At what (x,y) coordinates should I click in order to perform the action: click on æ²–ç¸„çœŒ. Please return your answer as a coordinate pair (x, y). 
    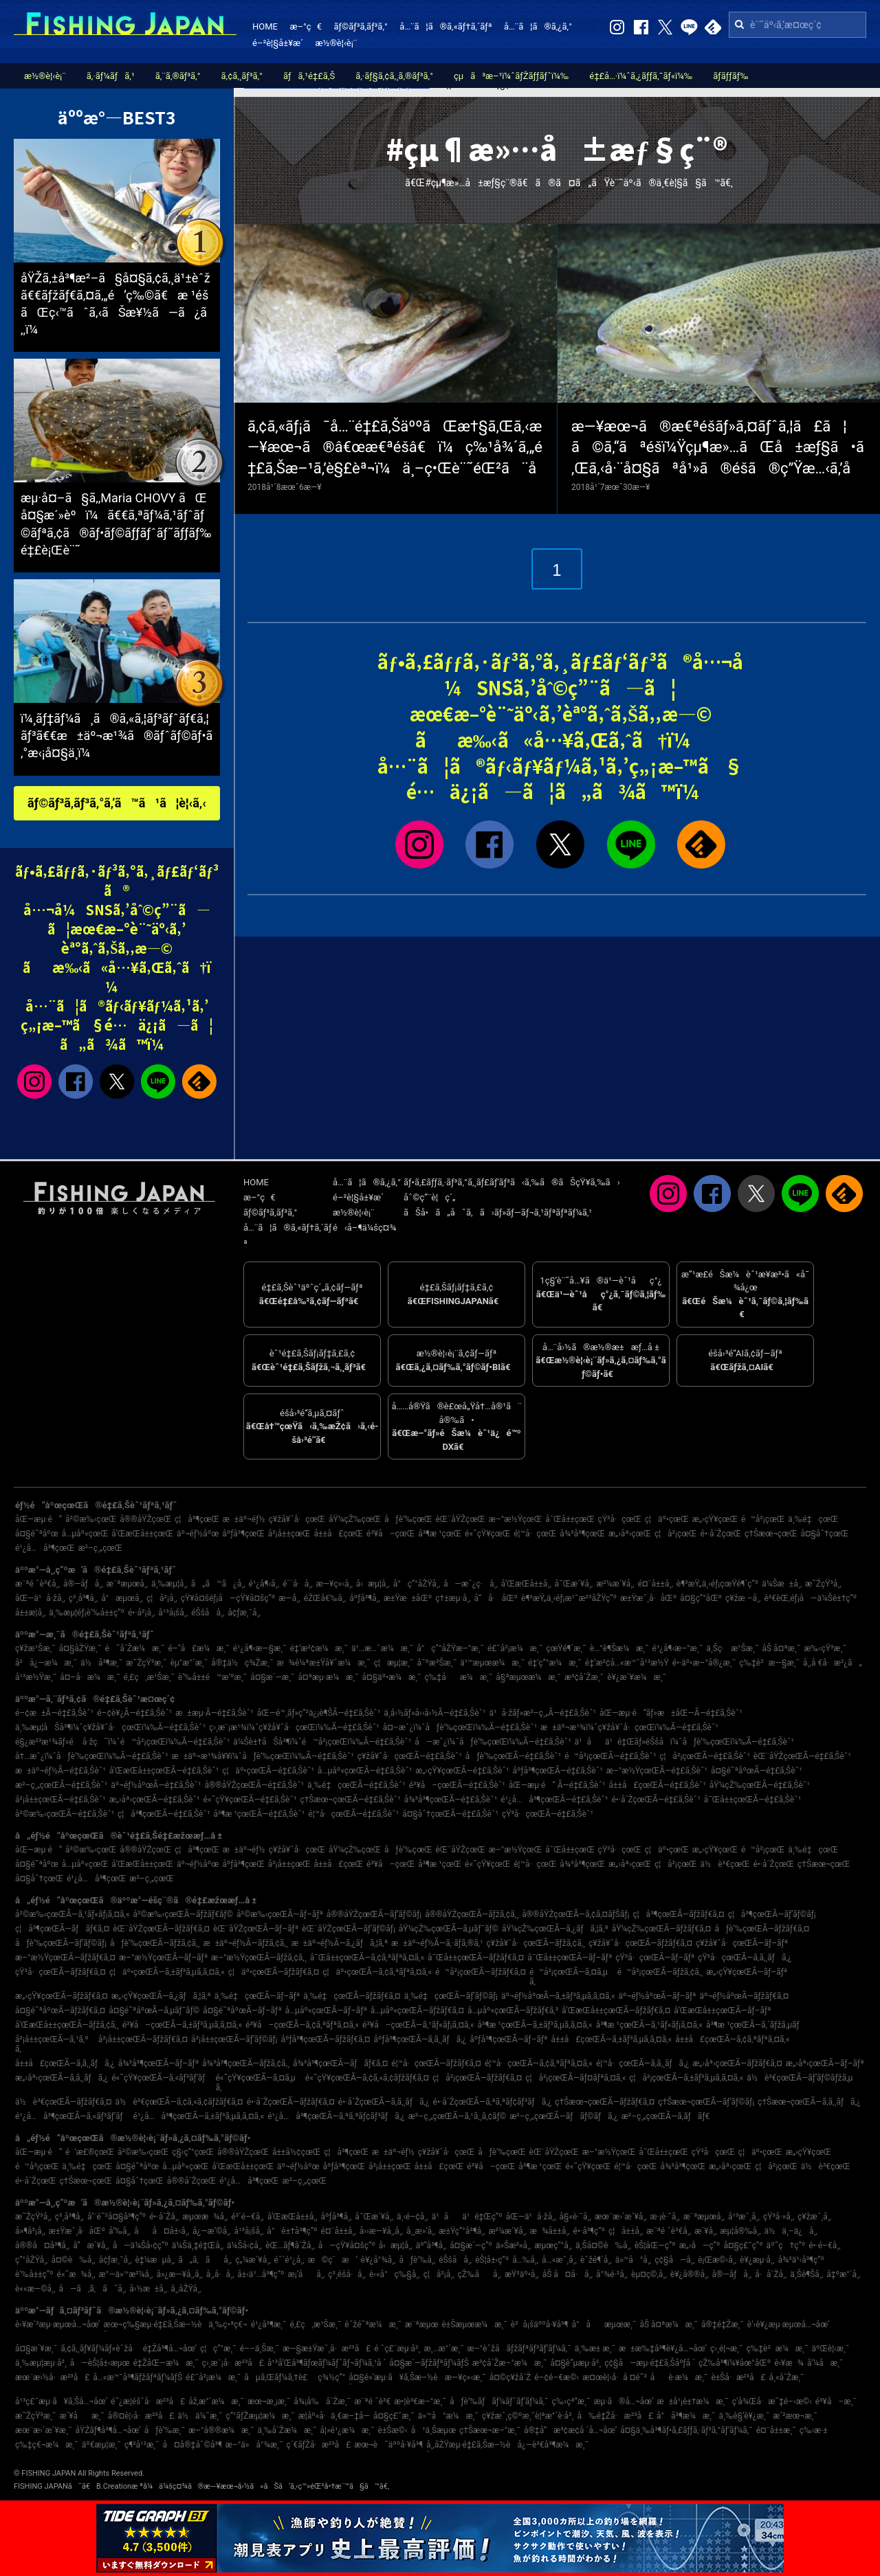
    Looking at the image, I should click on (100, 1548).